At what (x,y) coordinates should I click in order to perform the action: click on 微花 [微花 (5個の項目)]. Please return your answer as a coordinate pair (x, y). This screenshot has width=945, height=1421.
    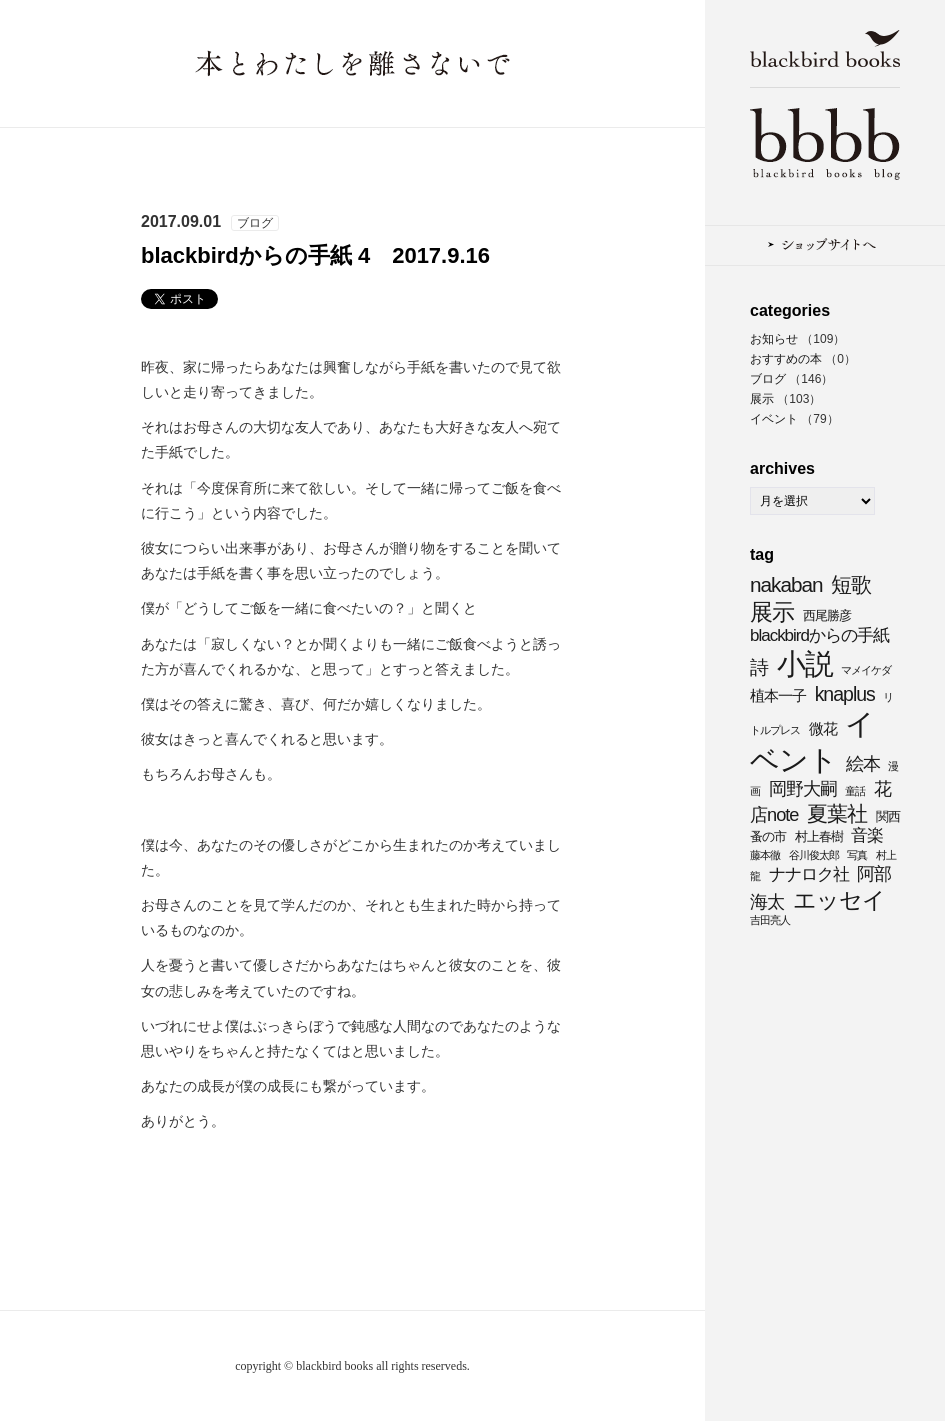
    Looking at the image, I should click on (823, 728).